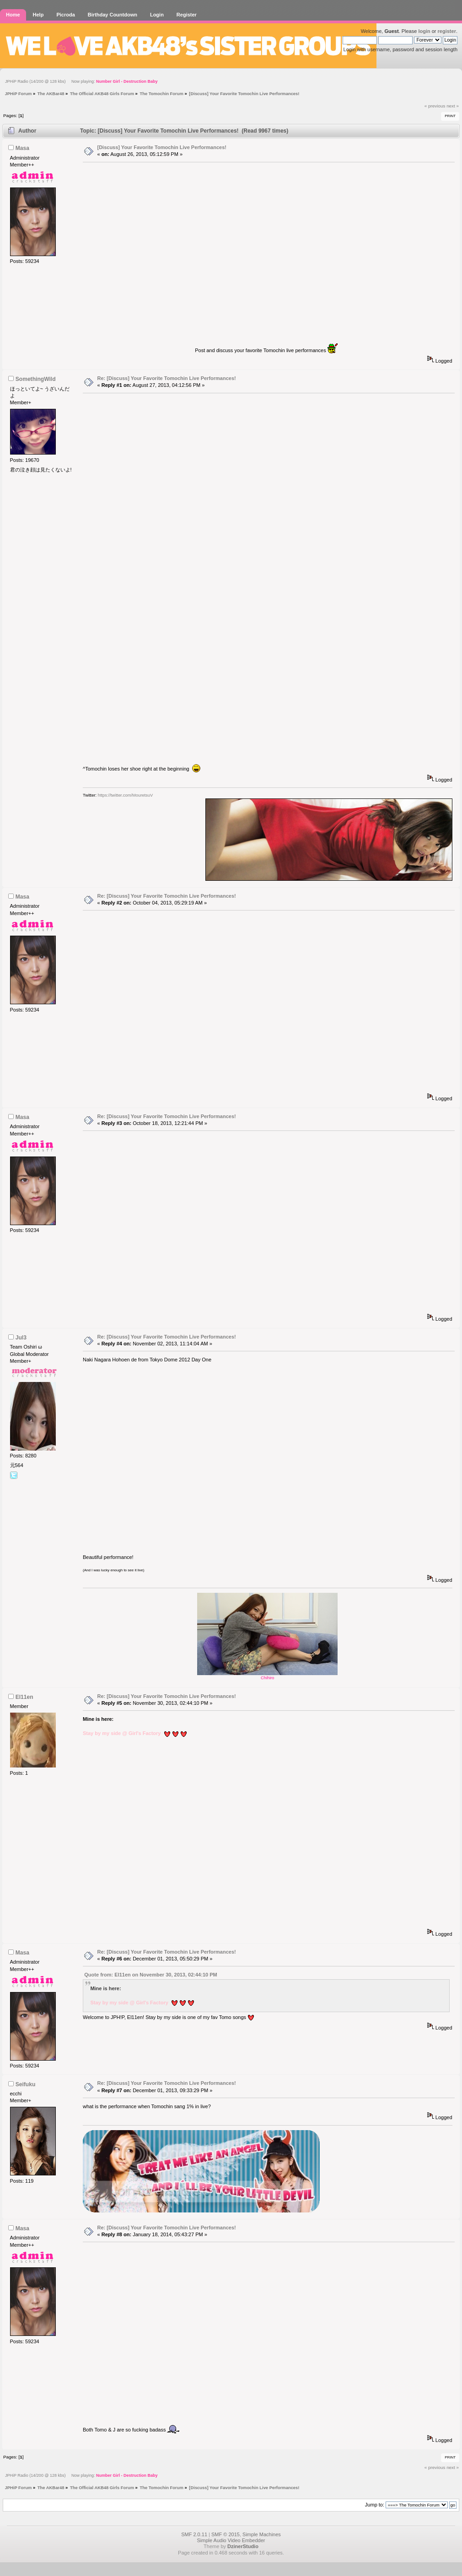  Describe the element at coordinates (424, 31) in the screenshot. I see `login` at that location.